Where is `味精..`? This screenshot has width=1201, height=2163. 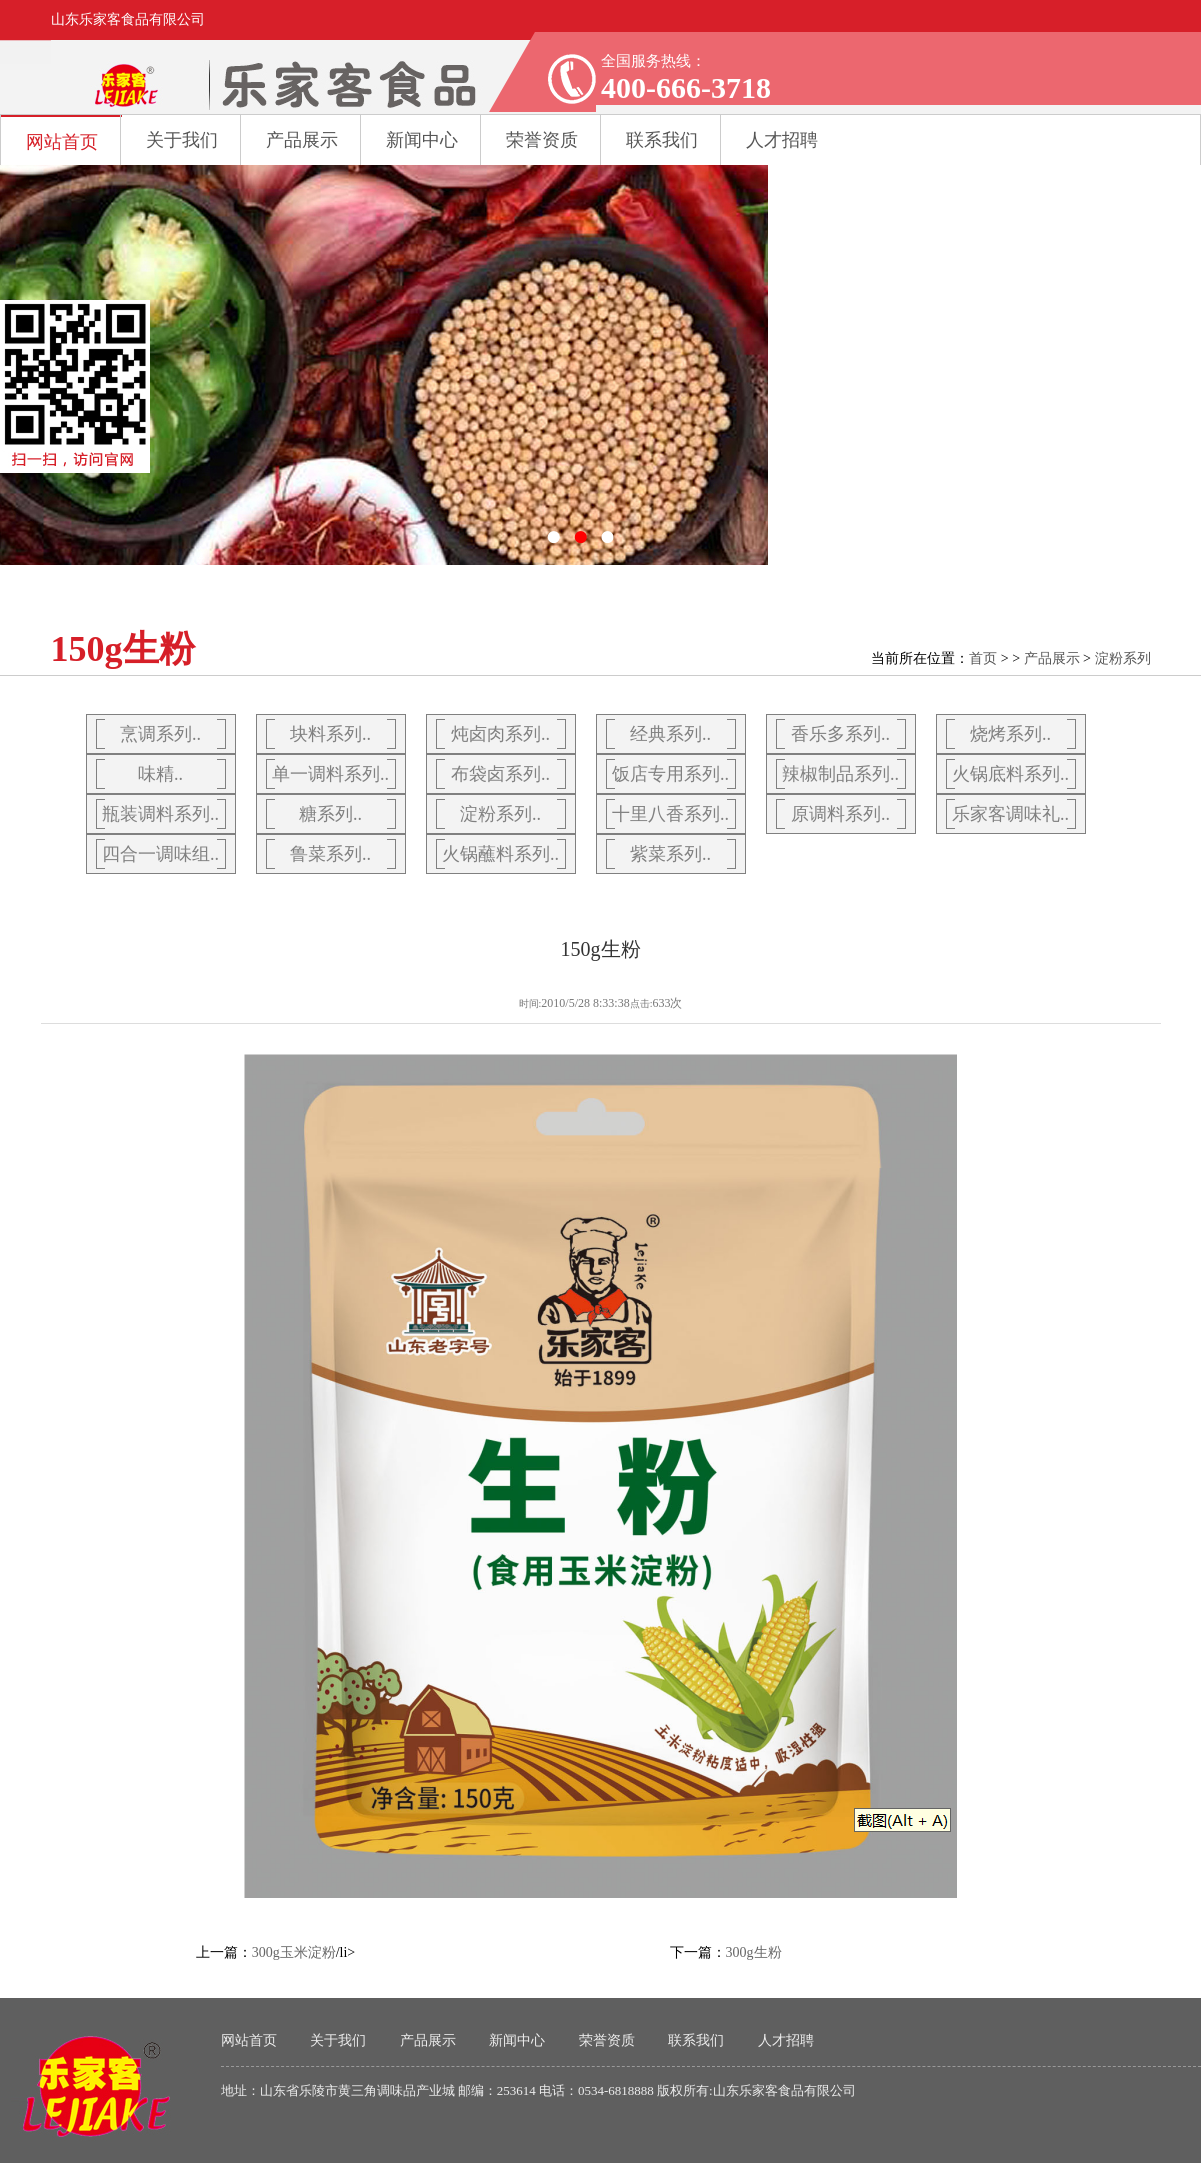
味精.. is located at coordinates (160, 774).